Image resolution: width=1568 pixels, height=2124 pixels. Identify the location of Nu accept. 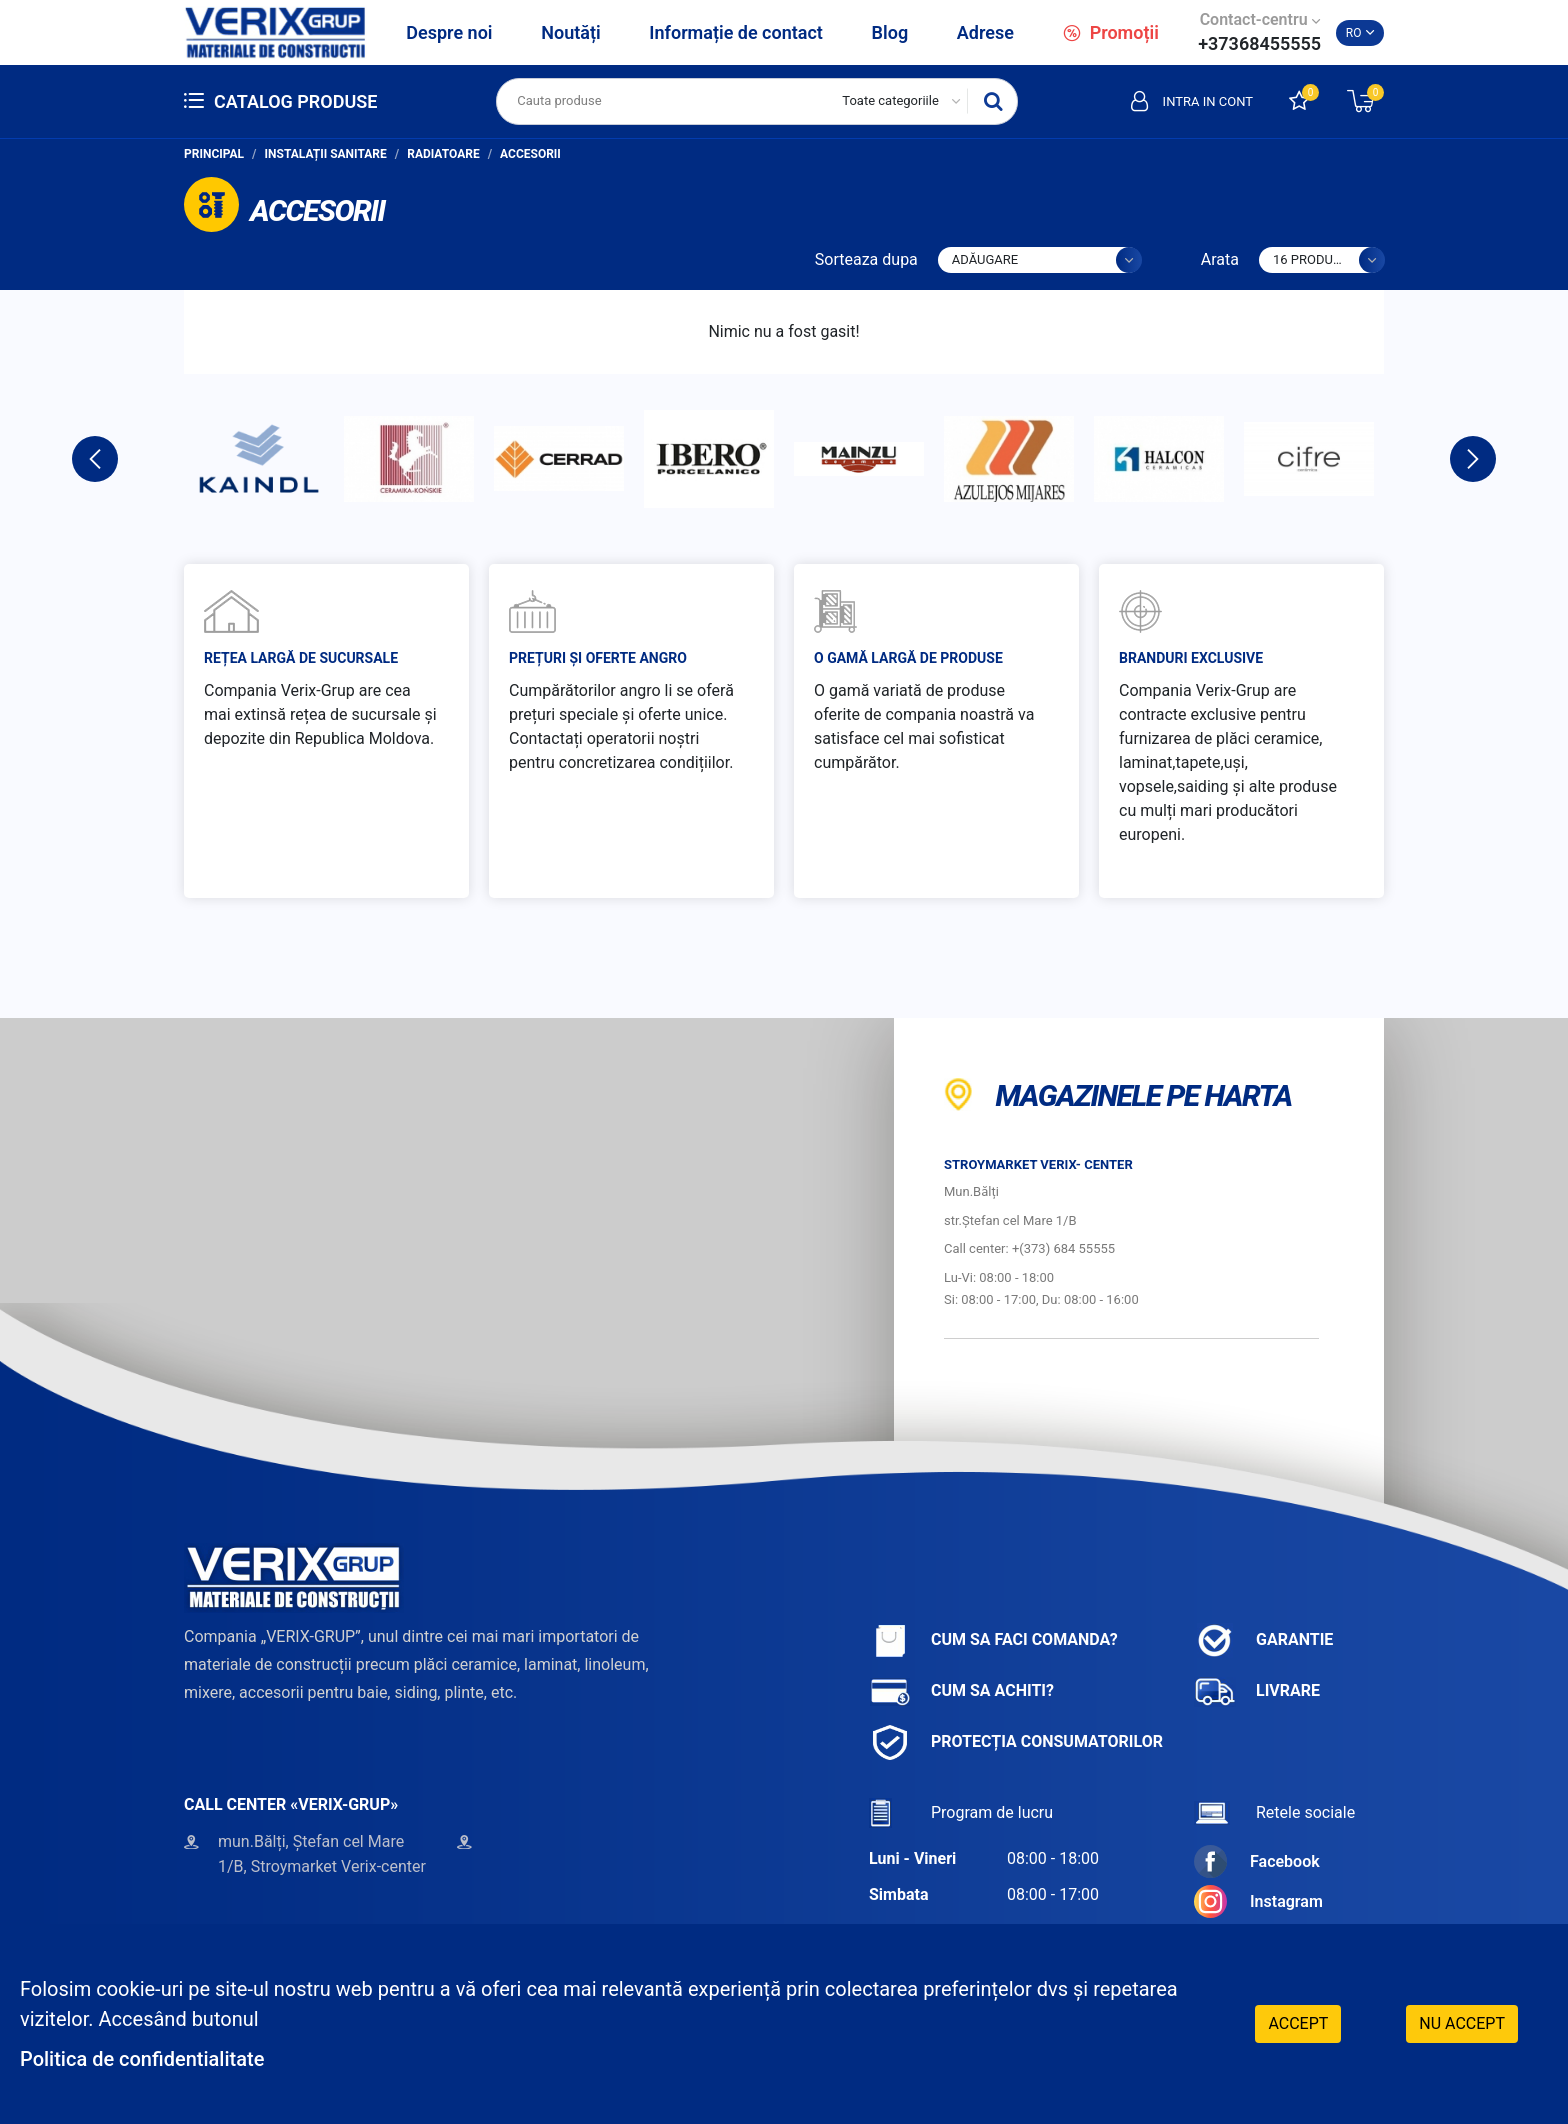
(1462, 2023).